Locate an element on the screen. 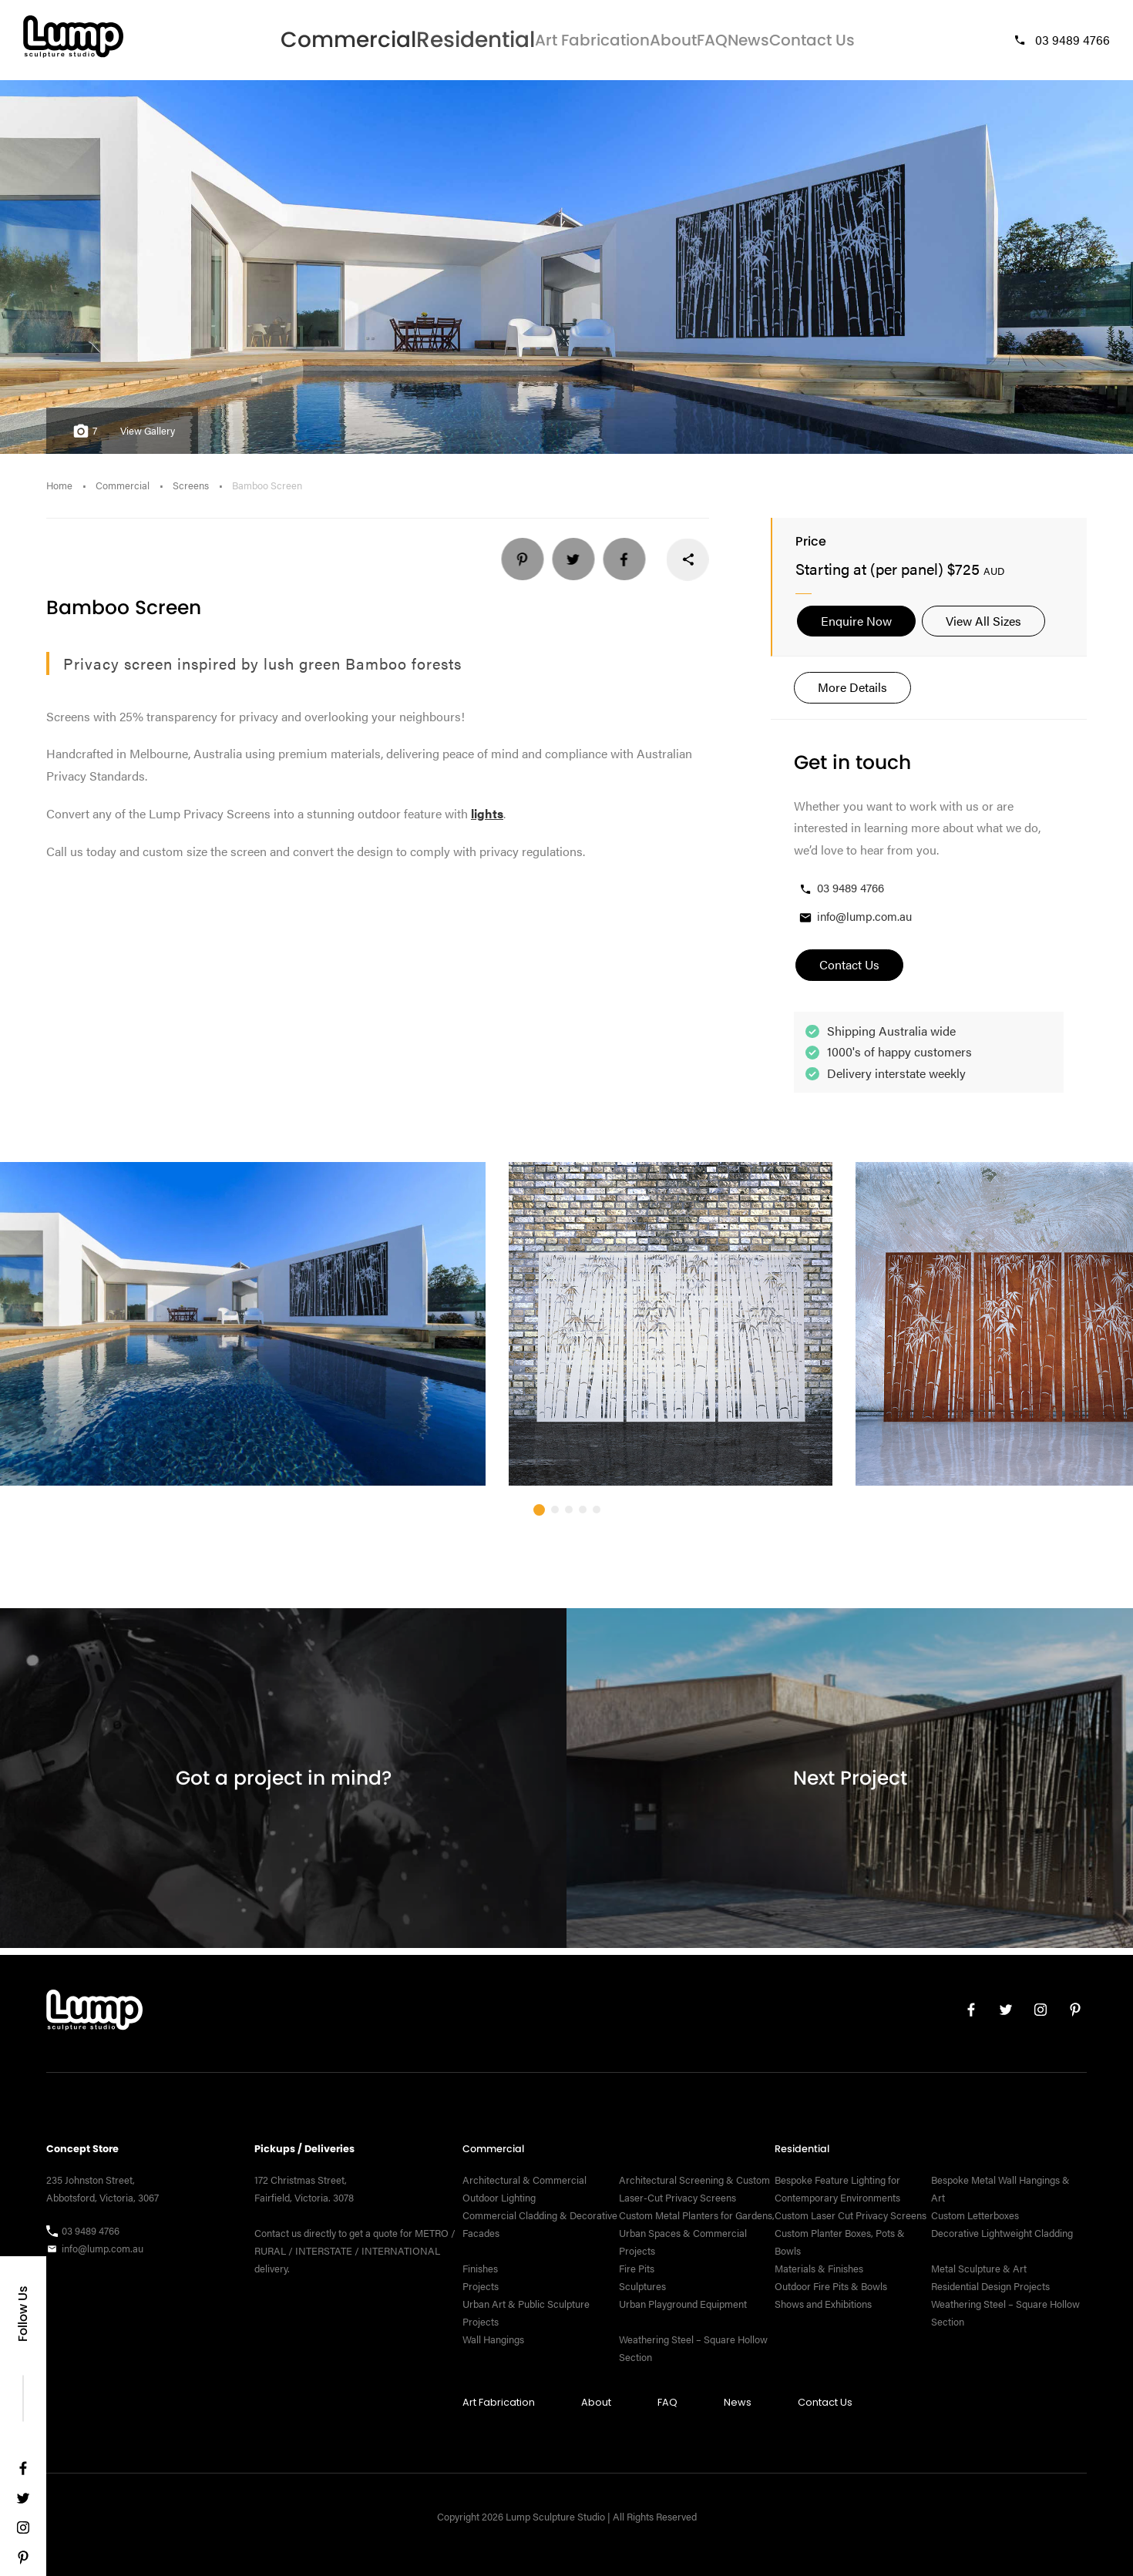  View Gallery is located at coordinates (147, 437).